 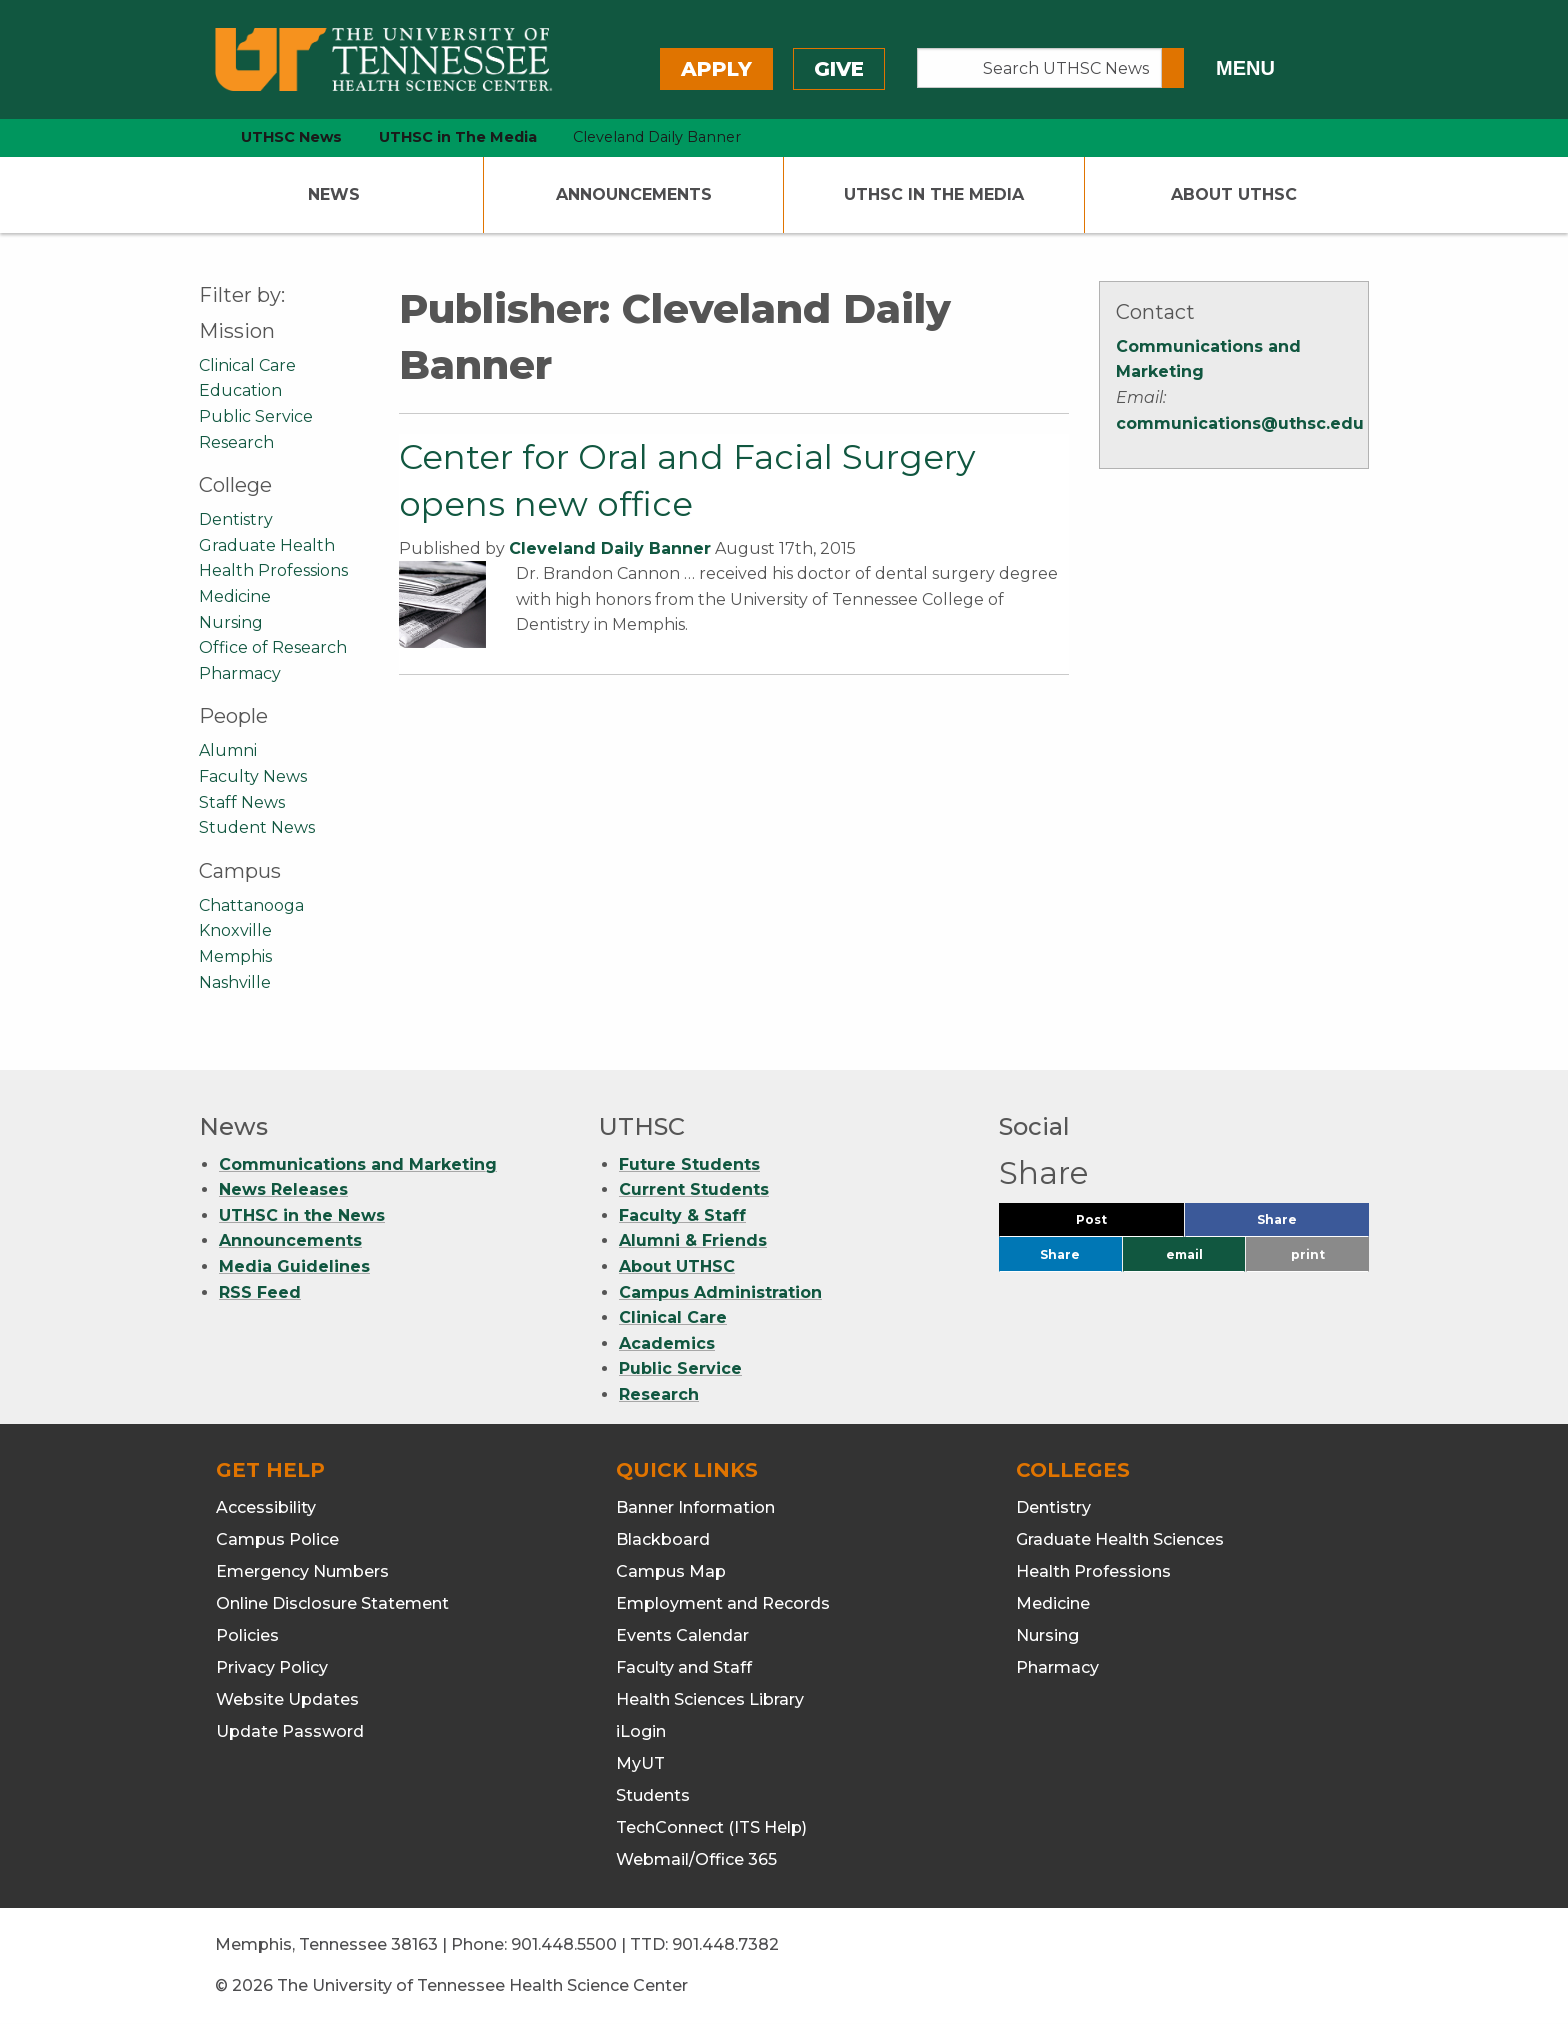 I want to click on Staff News, so click(x=242, y=802).